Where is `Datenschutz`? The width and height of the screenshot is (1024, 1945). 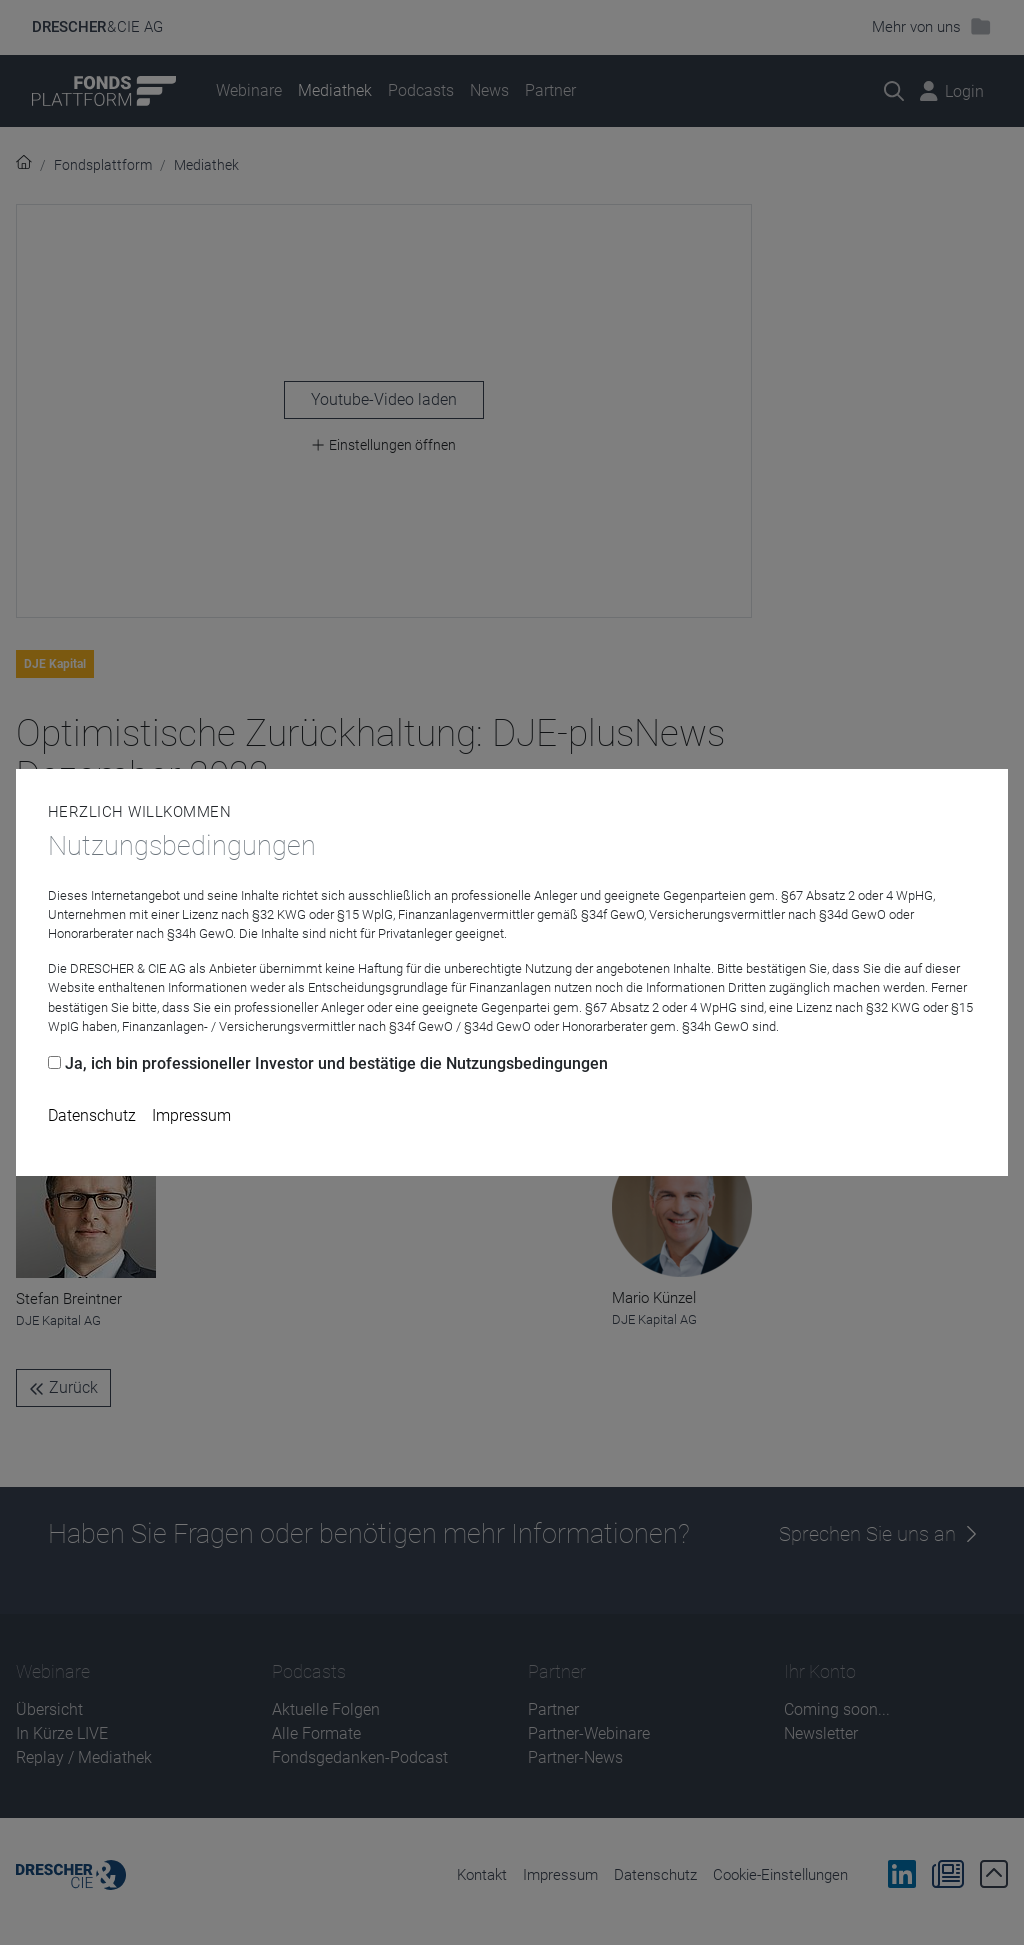
Datenschutz is located at coordinates (92, 1115).